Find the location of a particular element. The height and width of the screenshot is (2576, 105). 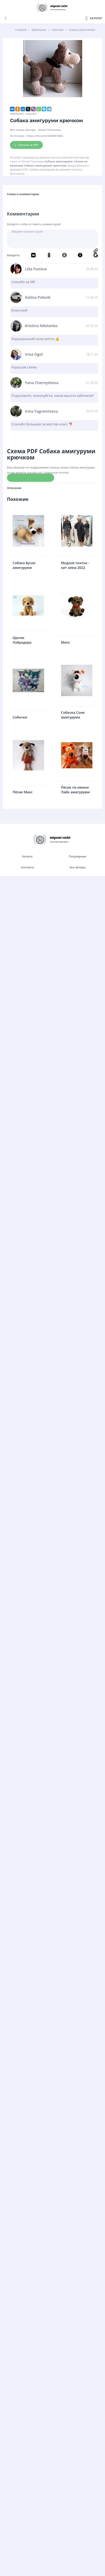

Зверюшки is located at coordinates (17, 113).